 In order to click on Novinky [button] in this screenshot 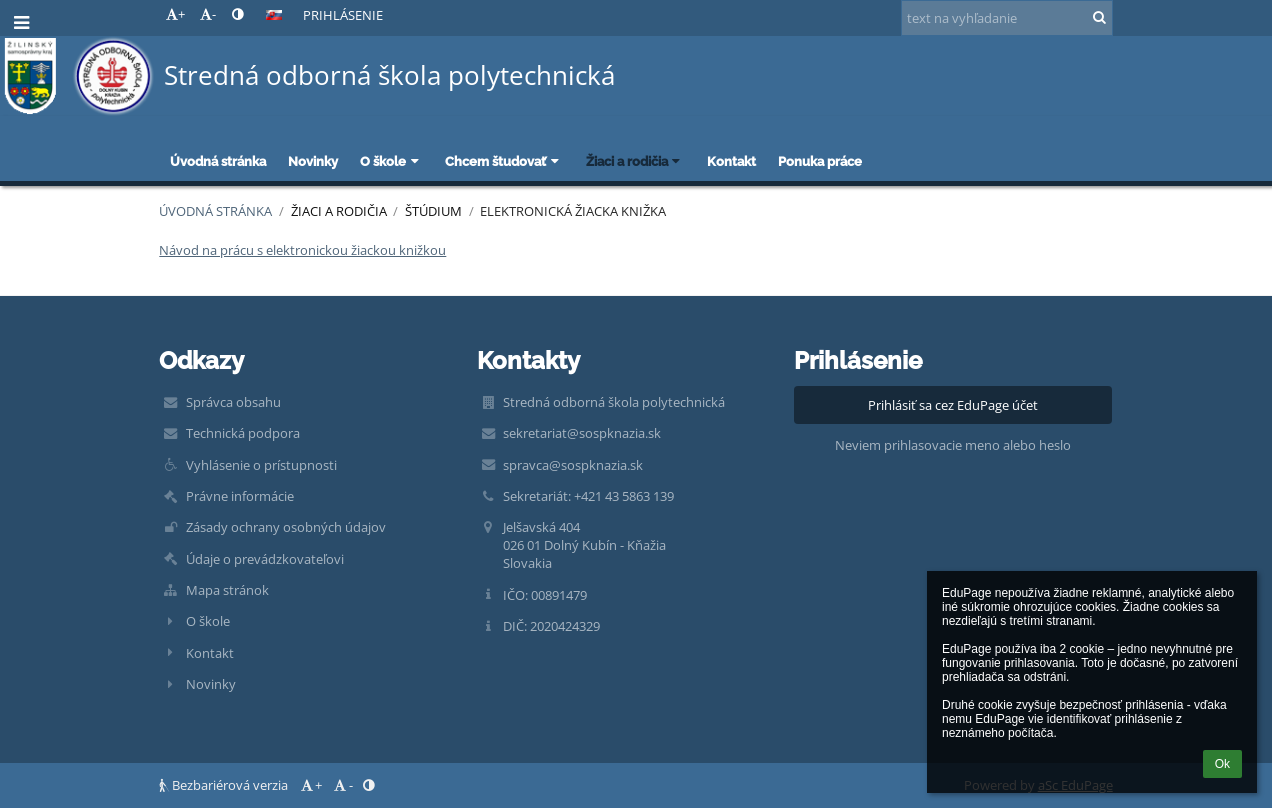, I will do `click(313, 161)`.